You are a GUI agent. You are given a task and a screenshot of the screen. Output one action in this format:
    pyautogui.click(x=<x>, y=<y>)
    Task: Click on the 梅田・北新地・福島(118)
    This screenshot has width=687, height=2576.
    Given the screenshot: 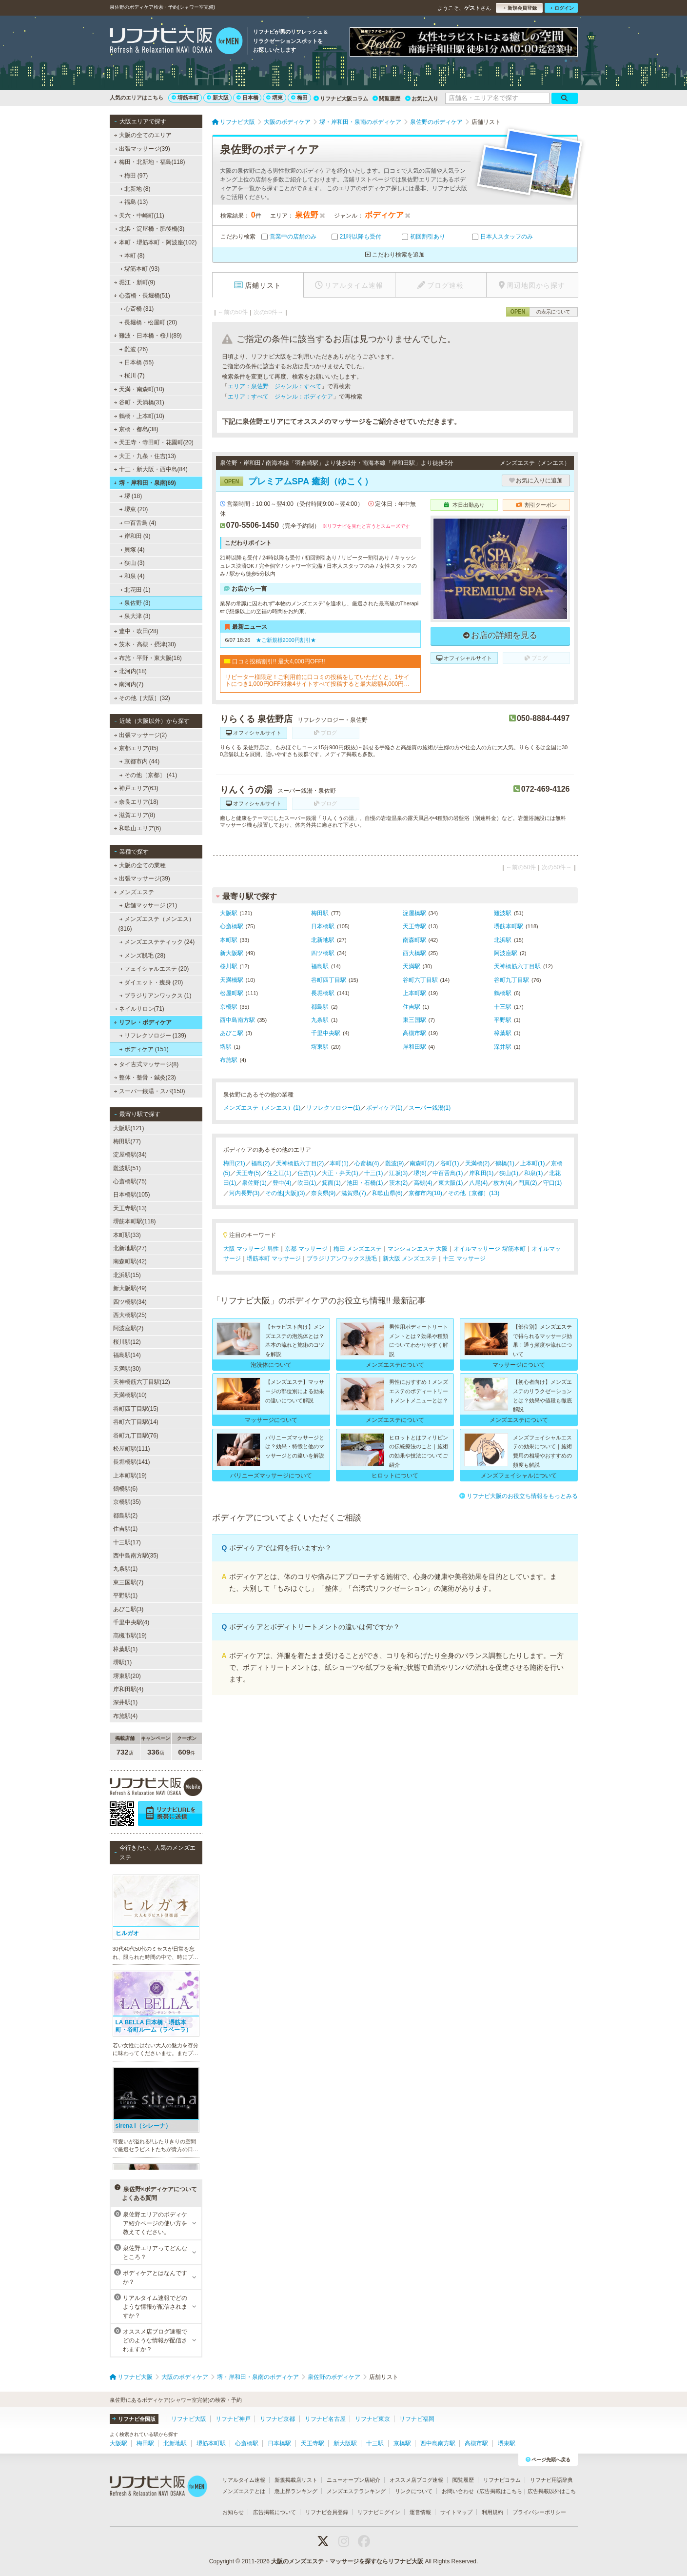 What is the action you would take?
    pyautogui.click(x=149, y=162)
    